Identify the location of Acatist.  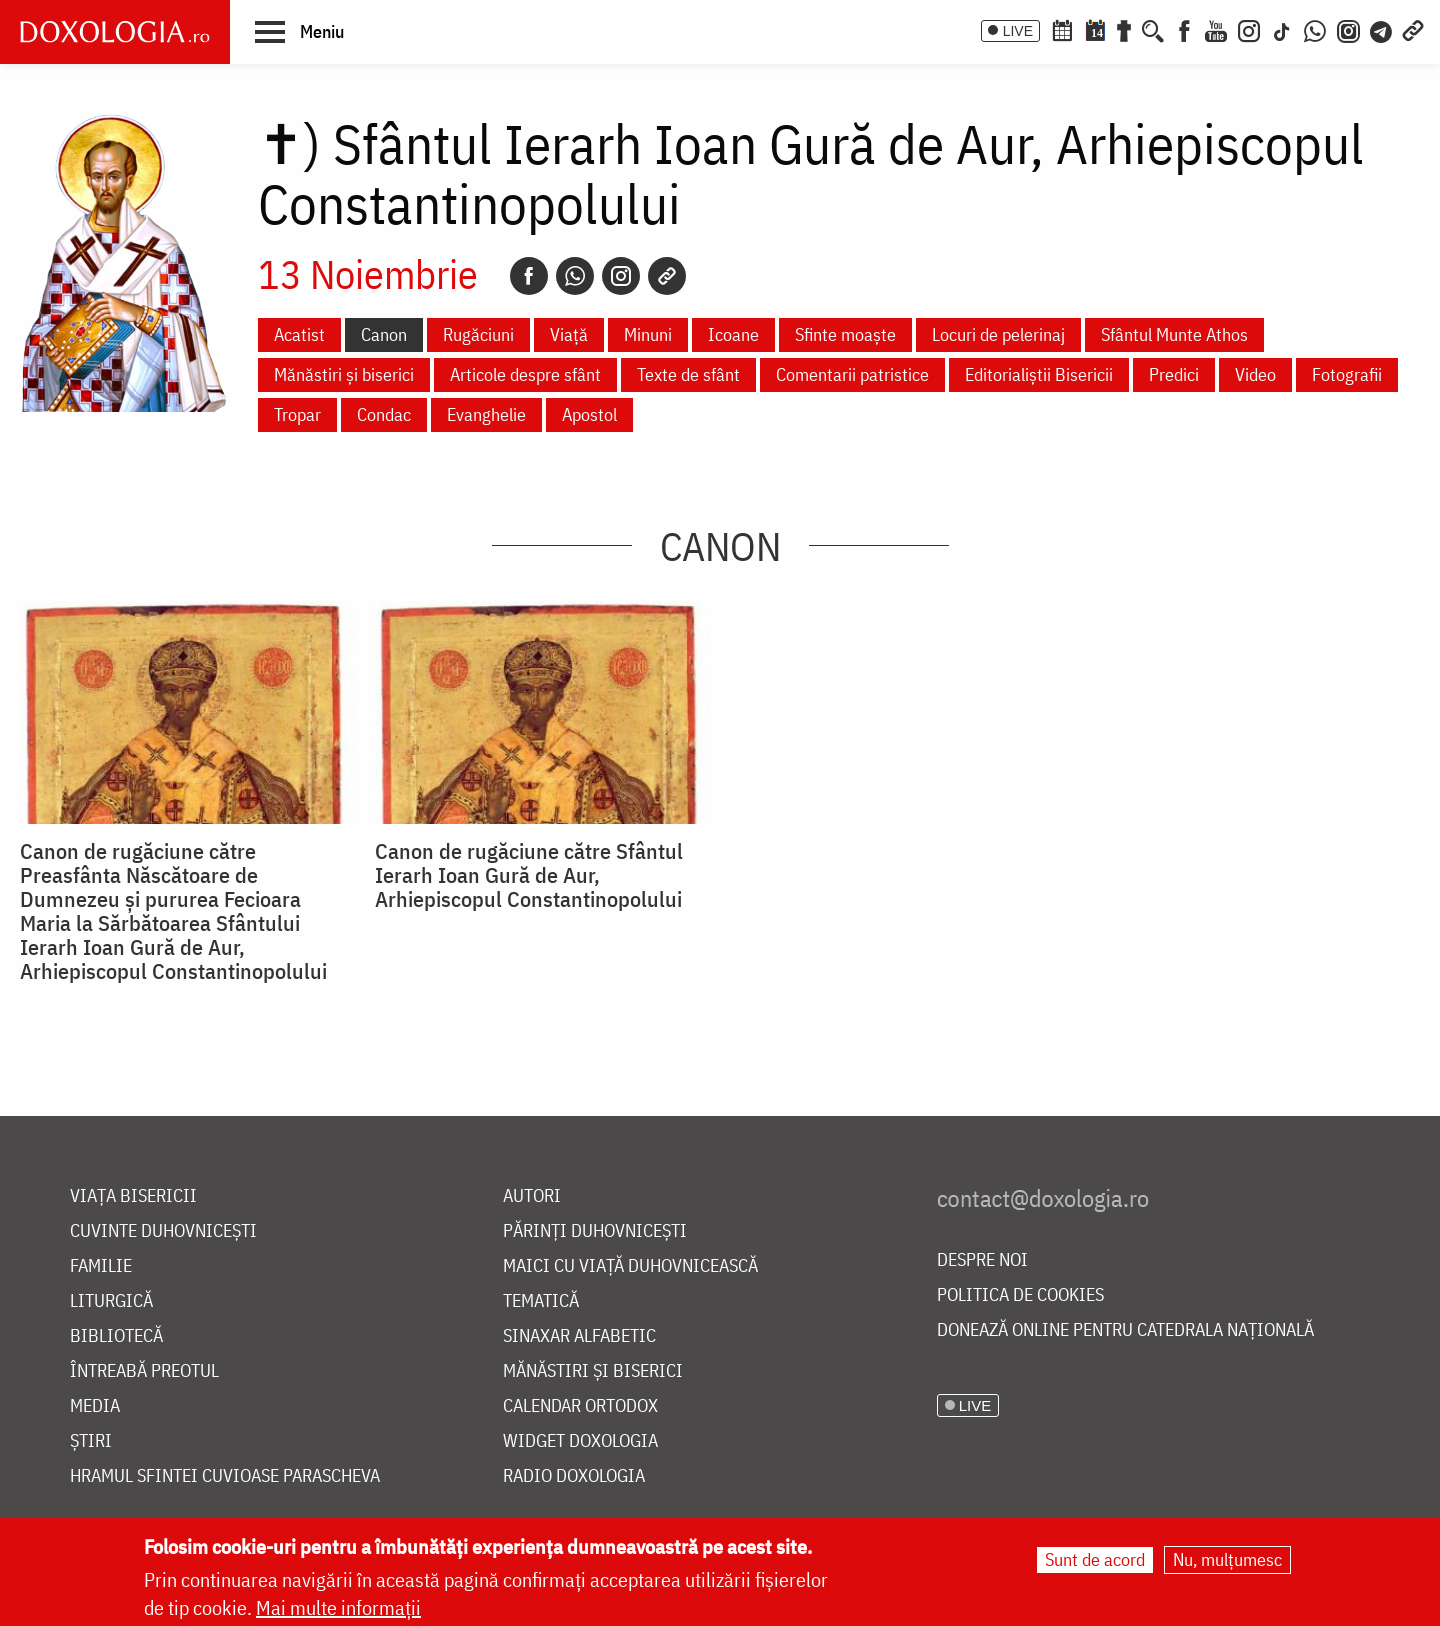
(299, 334).